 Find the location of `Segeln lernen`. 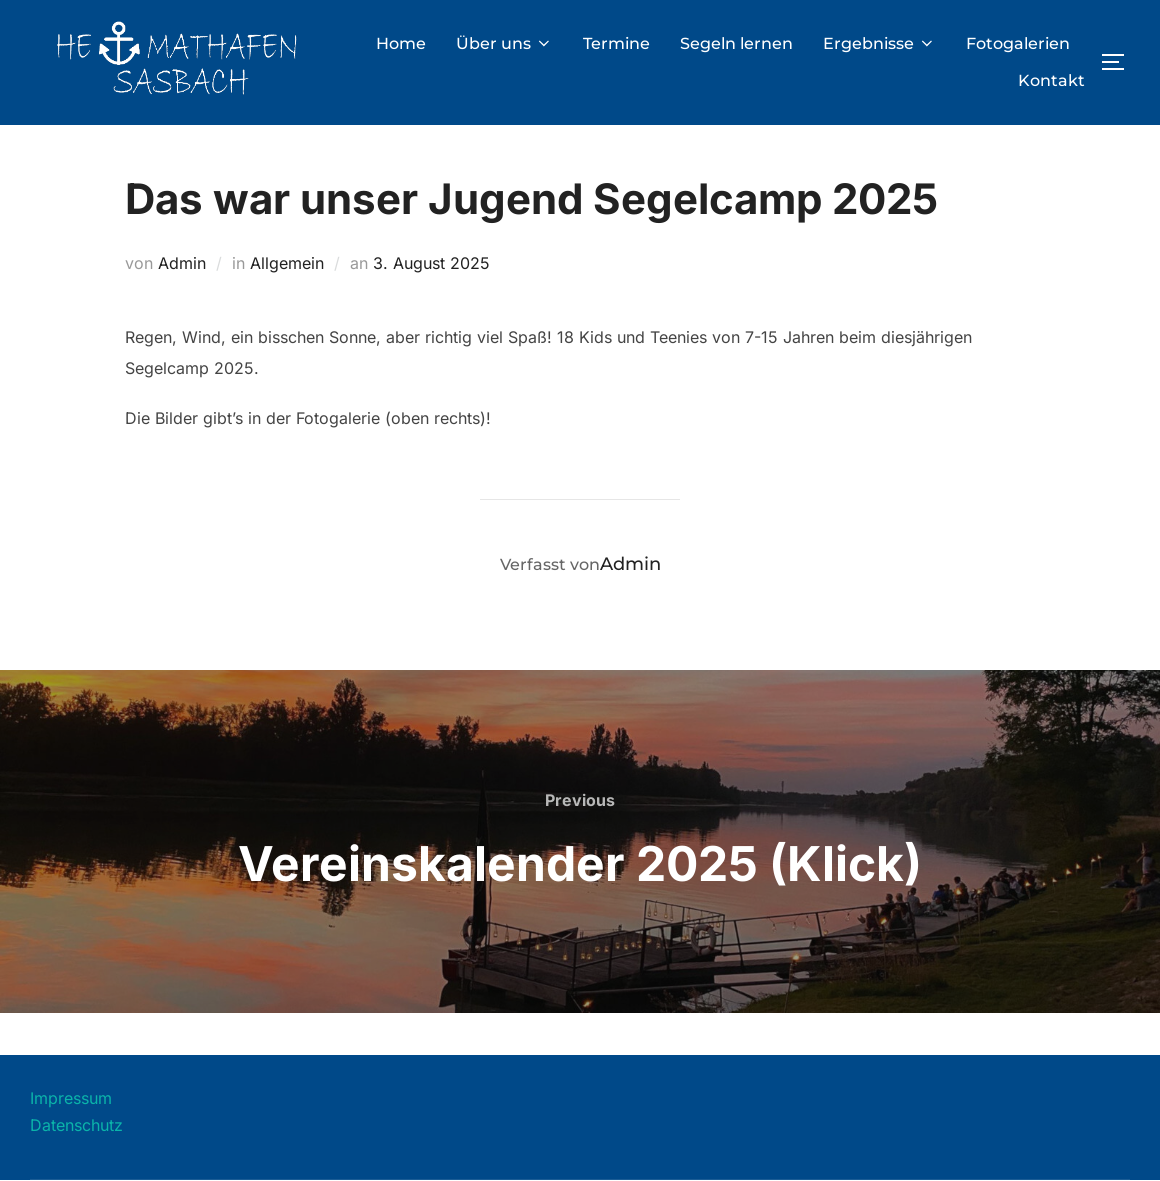

Segeln lernen is located at coordinates (736, 43).